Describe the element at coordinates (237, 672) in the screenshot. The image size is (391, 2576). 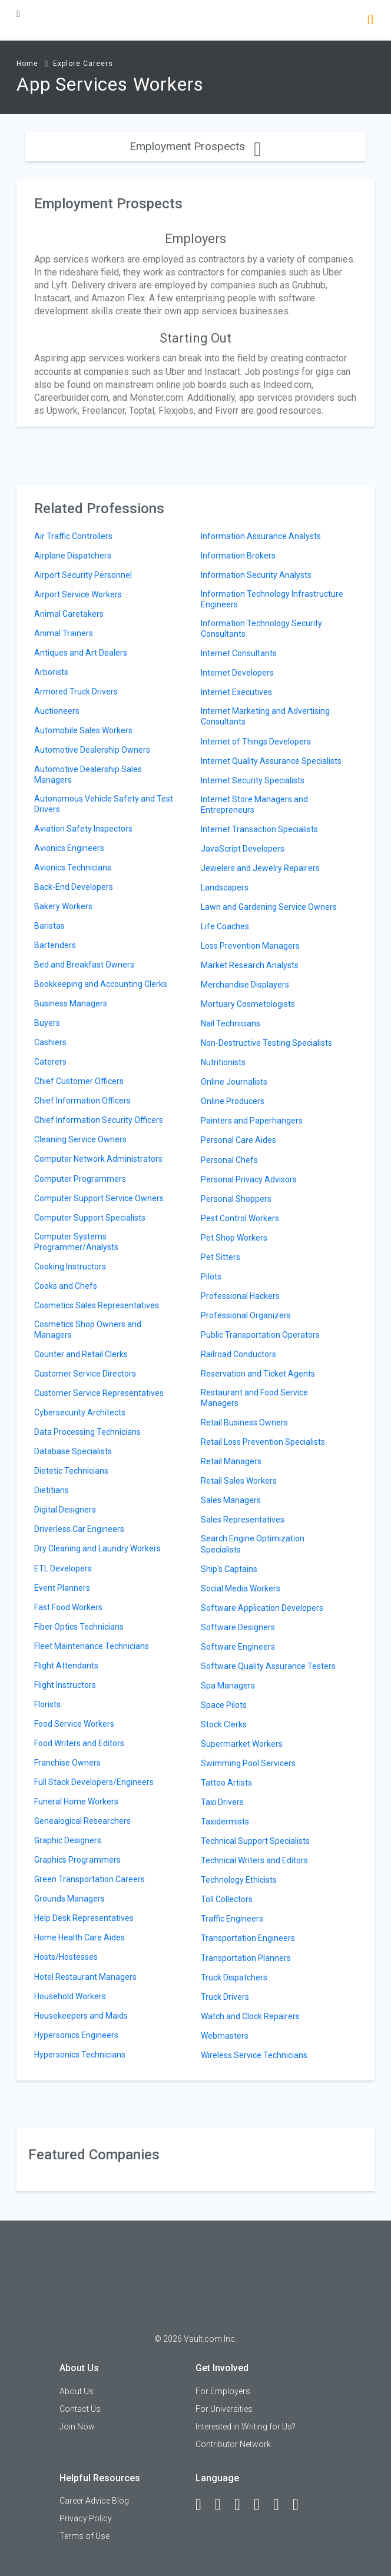
I see `Internet Developers` at that location.